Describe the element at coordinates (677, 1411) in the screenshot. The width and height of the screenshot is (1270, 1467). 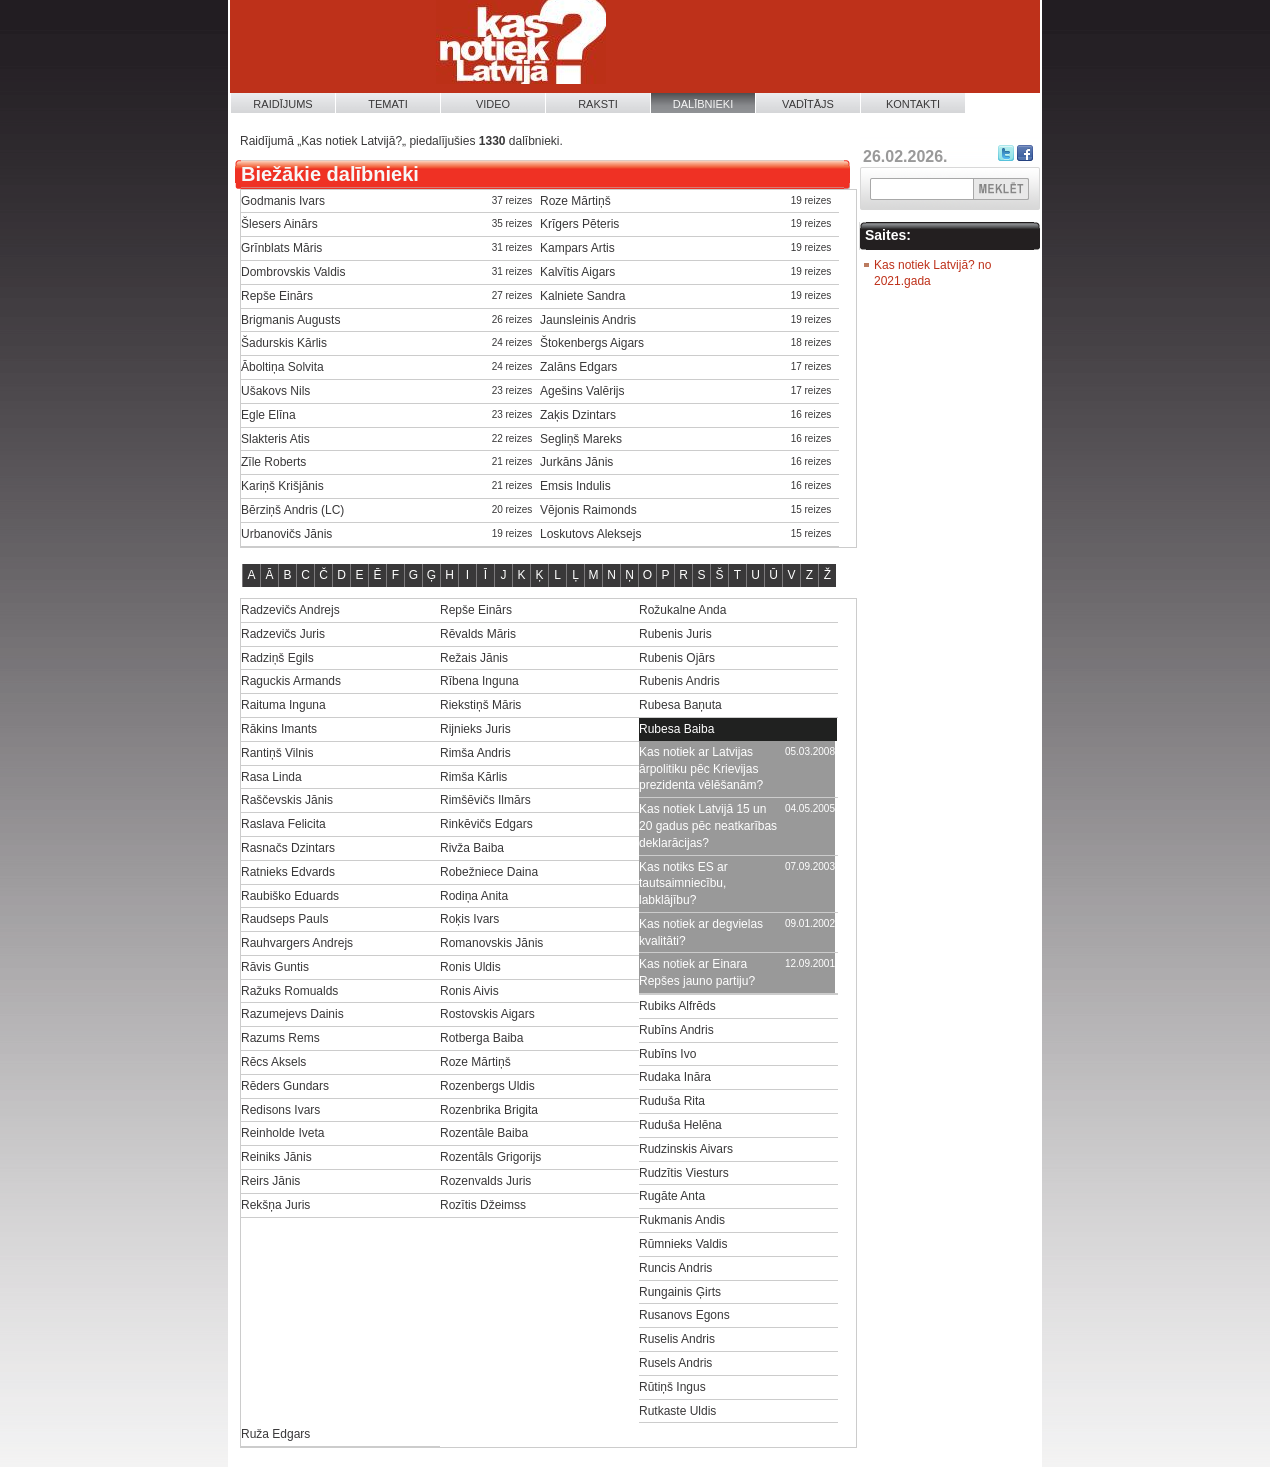
I see `Rutkaste Uldis` at that location.